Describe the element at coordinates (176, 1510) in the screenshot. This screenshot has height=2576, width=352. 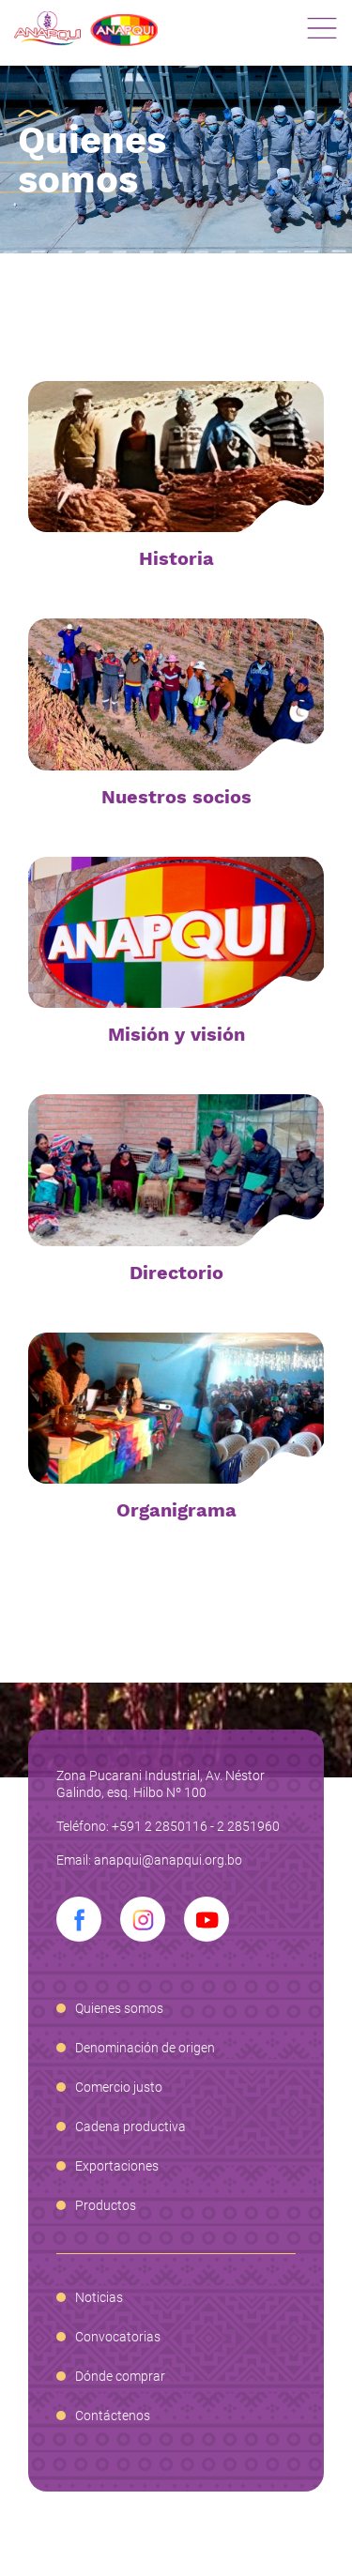
I see `Organigrama` at that location.